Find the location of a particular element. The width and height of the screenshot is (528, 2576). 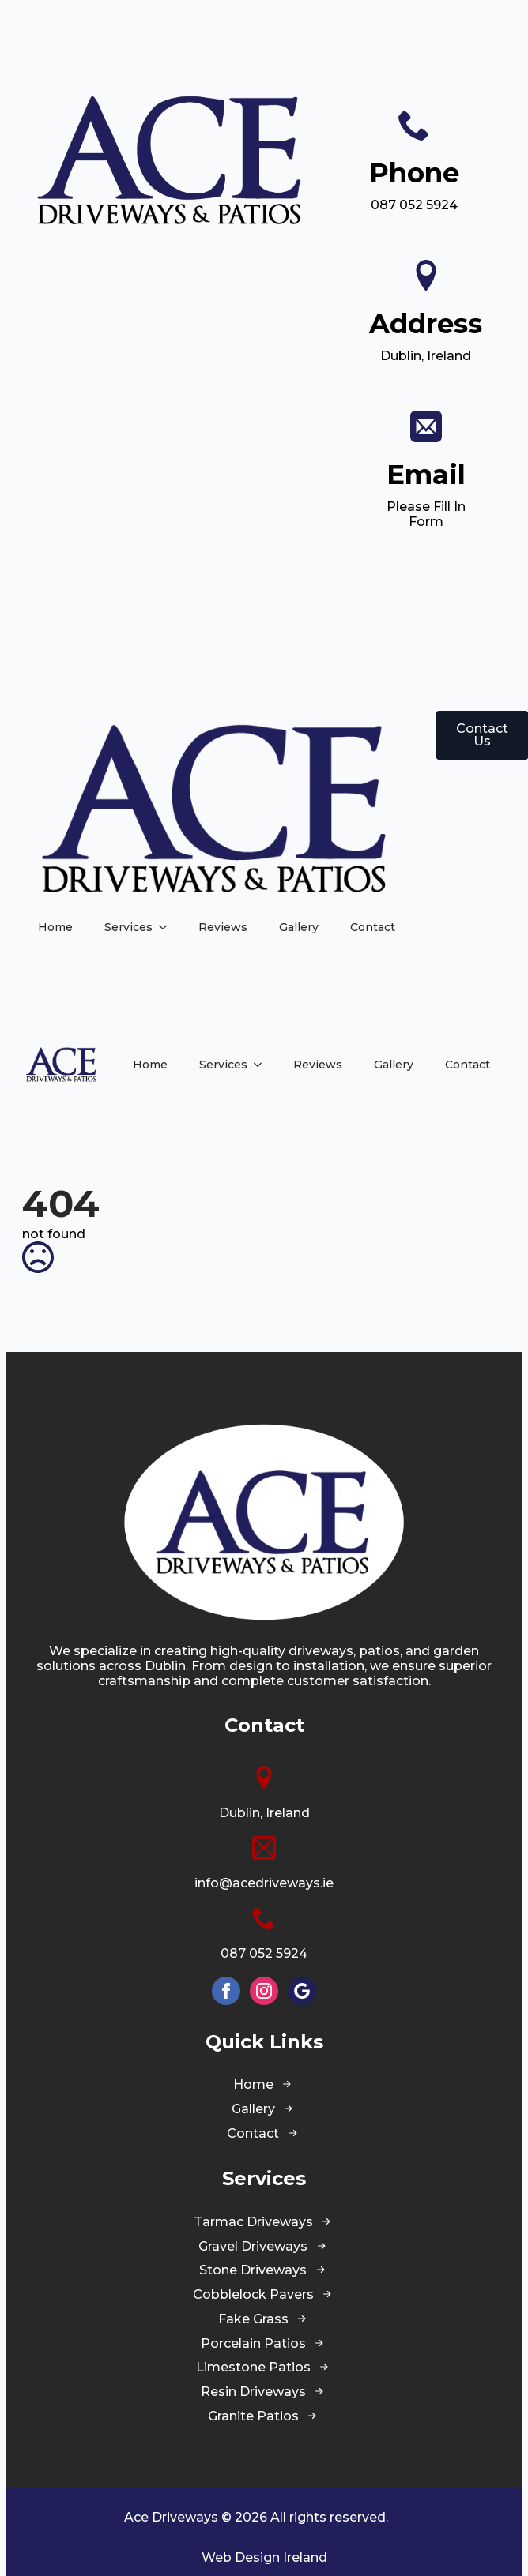

Reviews is located at coordinates (222, 927).